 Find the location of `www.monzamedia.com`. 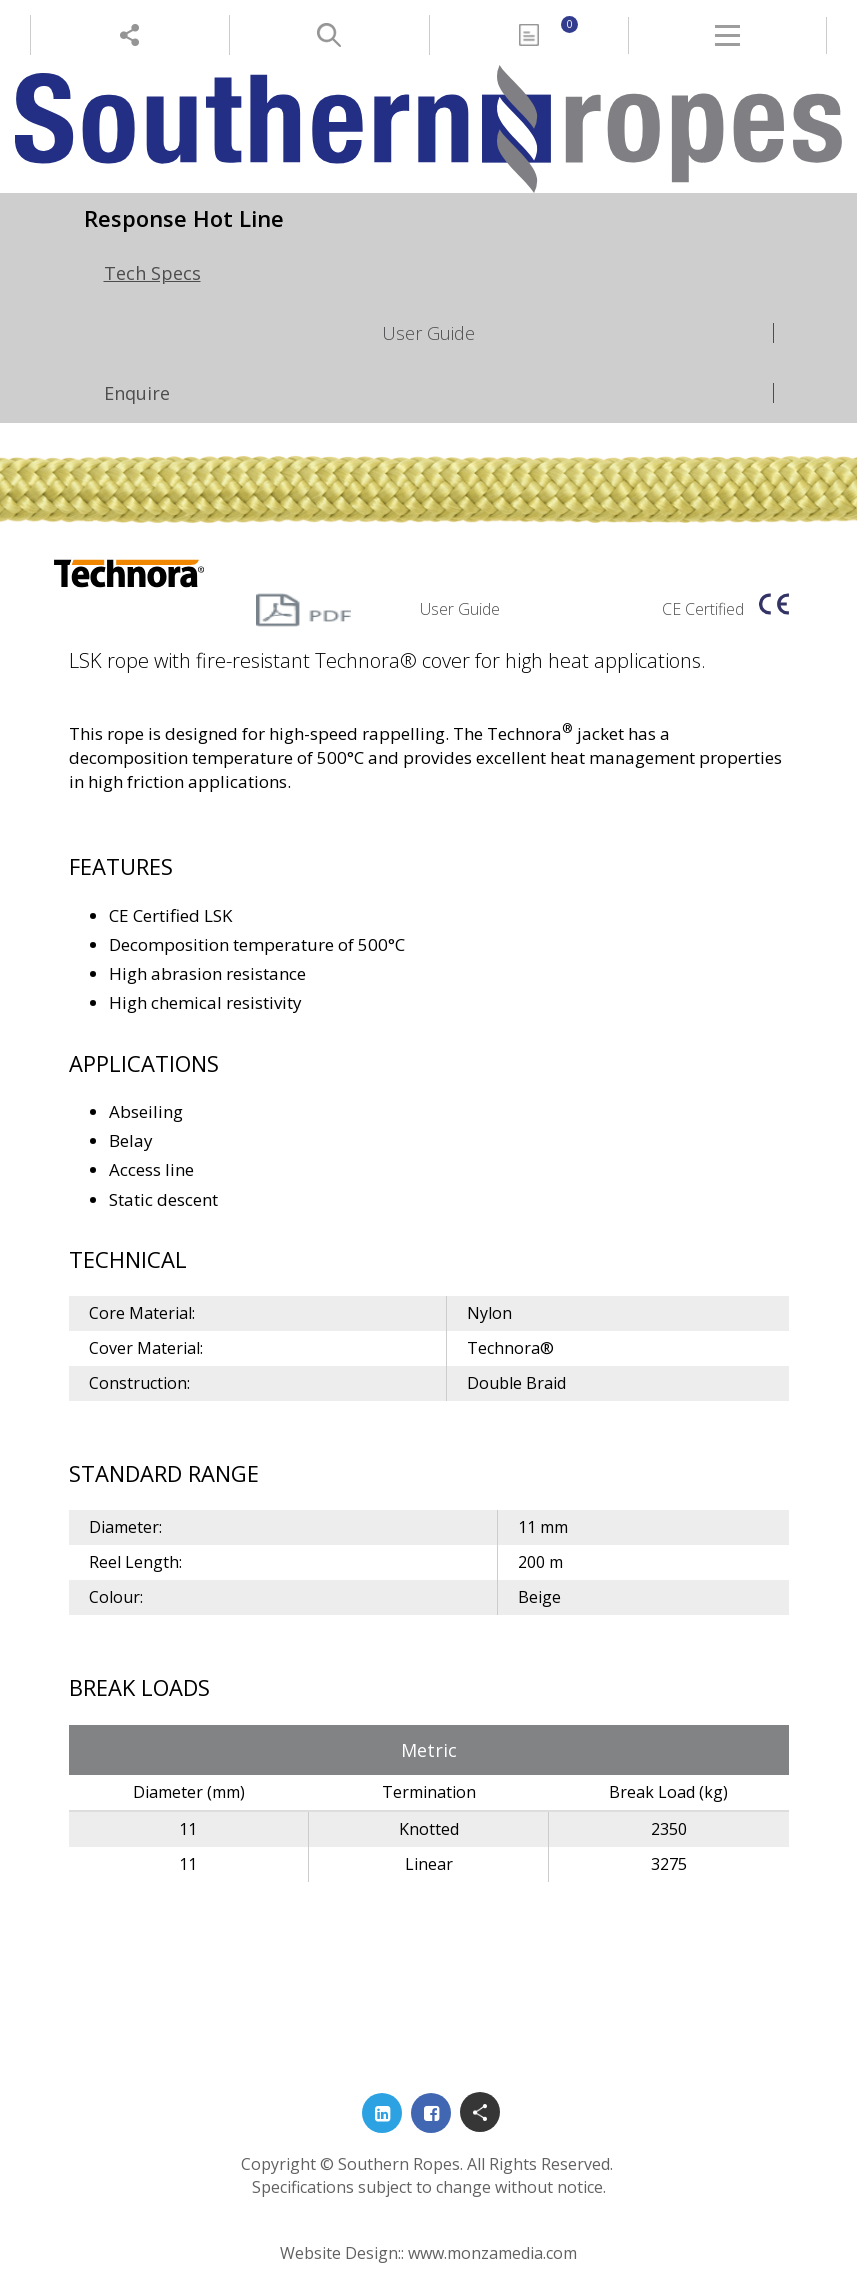

www.monzamedia.com is located at coordinates (492, 2253).